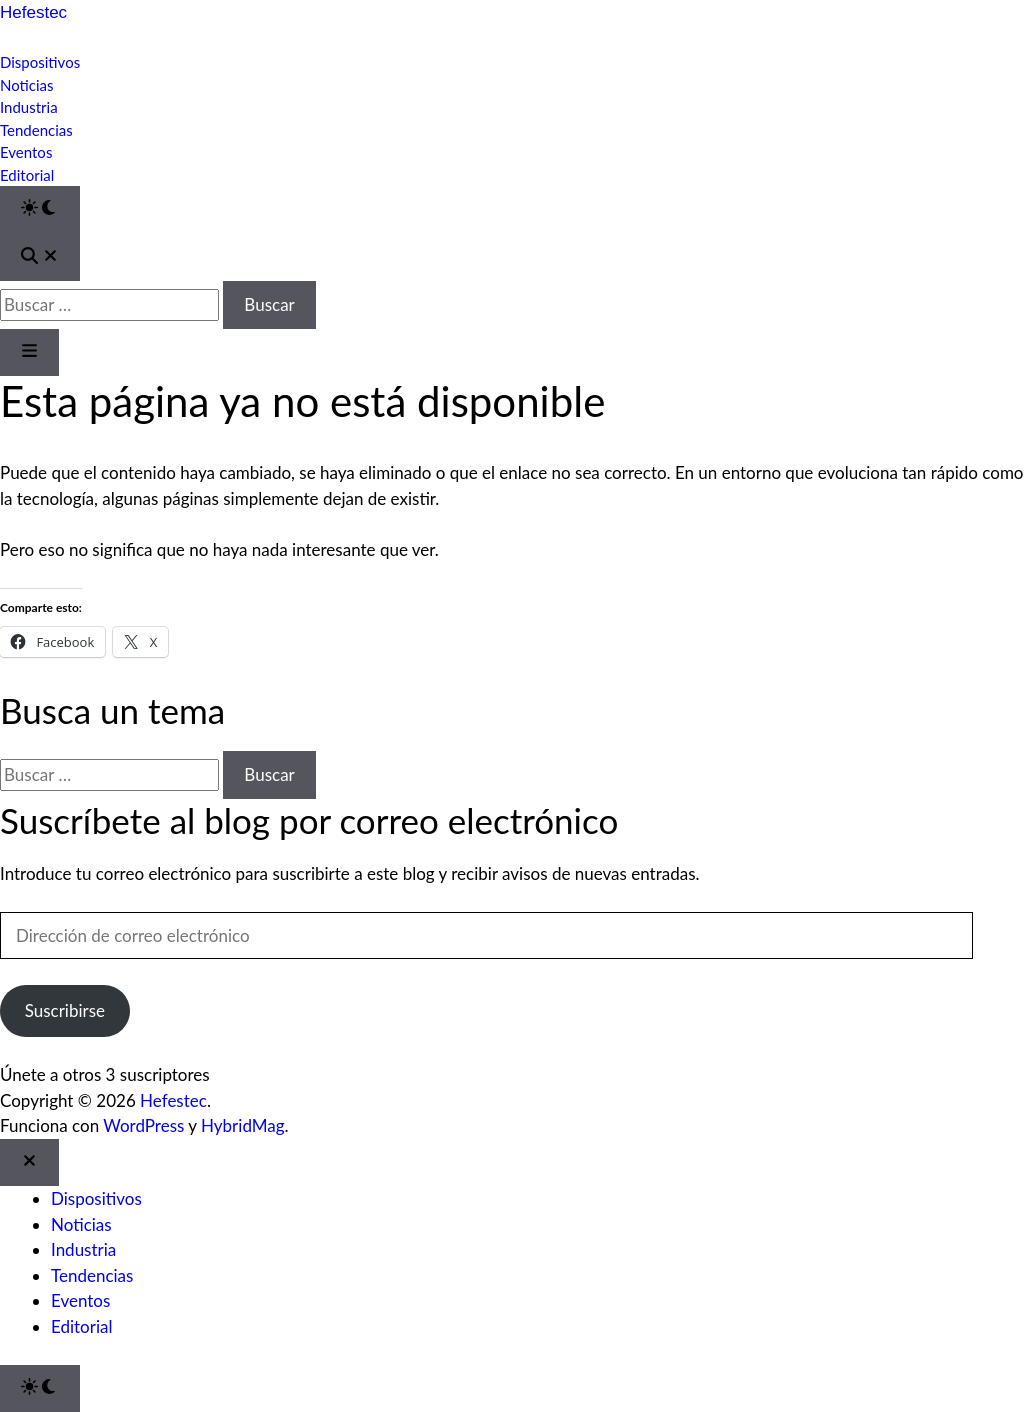 The width and height of the screenshot is (1024, 1412). What do you see at coordinates (65, 1010) in the screenshot?
I see `Suscribirse` at bounding box center [65, 1010].